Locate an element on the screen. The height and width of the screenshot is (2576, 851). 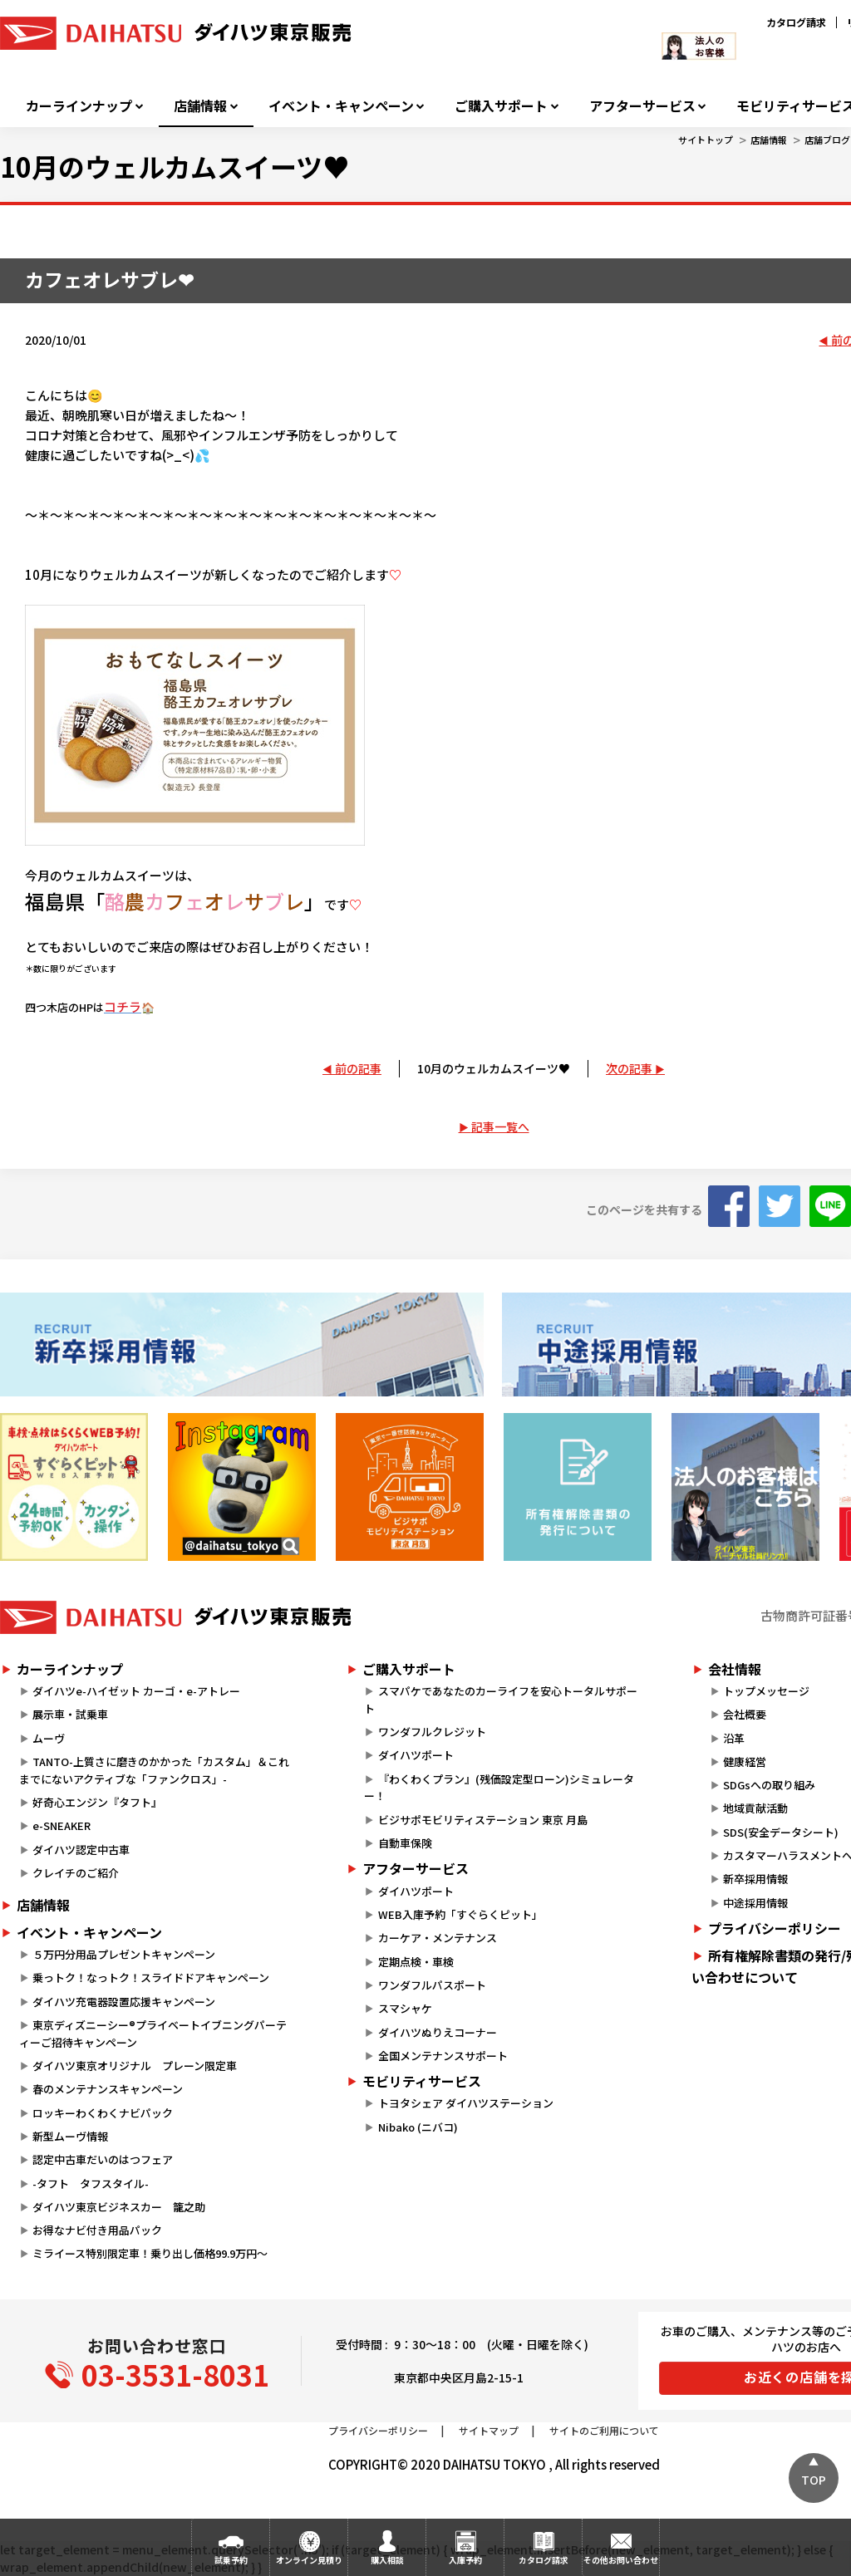
e-SNEAKER is located at coordinates (61, 1825).